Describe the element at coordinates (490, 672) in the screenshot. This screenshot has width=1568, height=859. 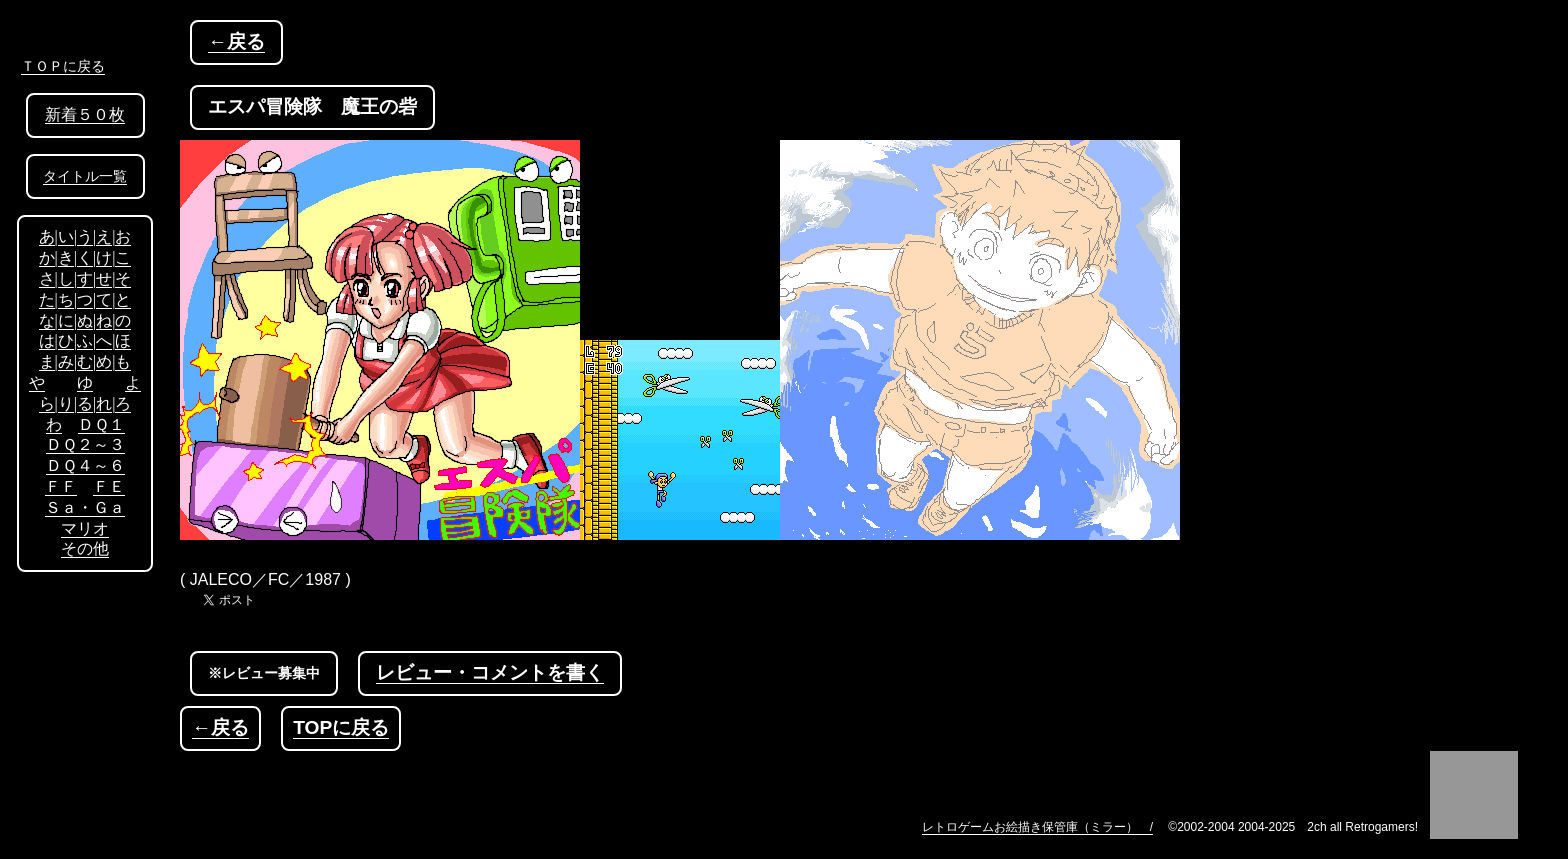
I see `レビュー・コメントを書く` at that location.